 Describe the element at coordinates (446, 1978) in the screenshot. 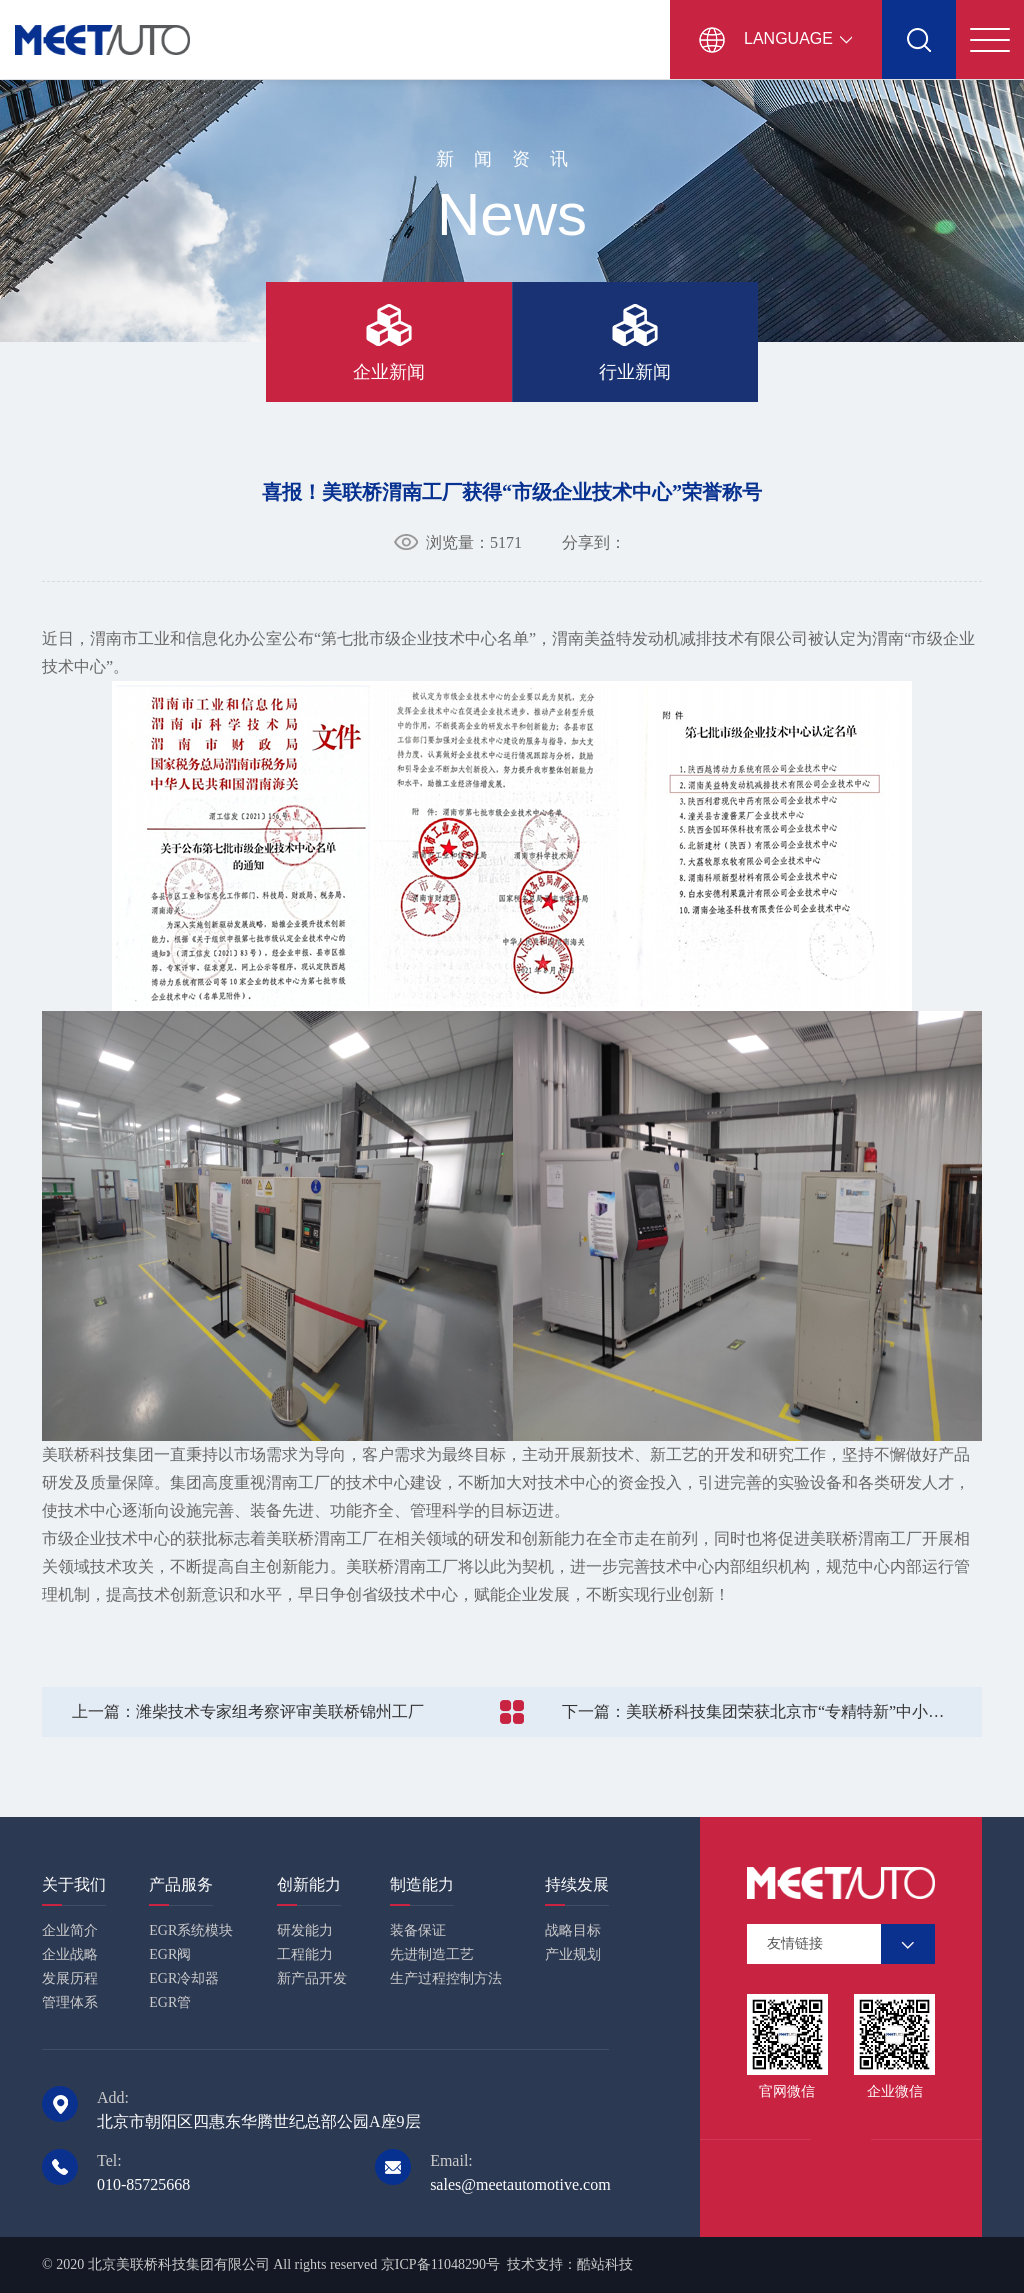

I see `生产过程控制方法` at that location.